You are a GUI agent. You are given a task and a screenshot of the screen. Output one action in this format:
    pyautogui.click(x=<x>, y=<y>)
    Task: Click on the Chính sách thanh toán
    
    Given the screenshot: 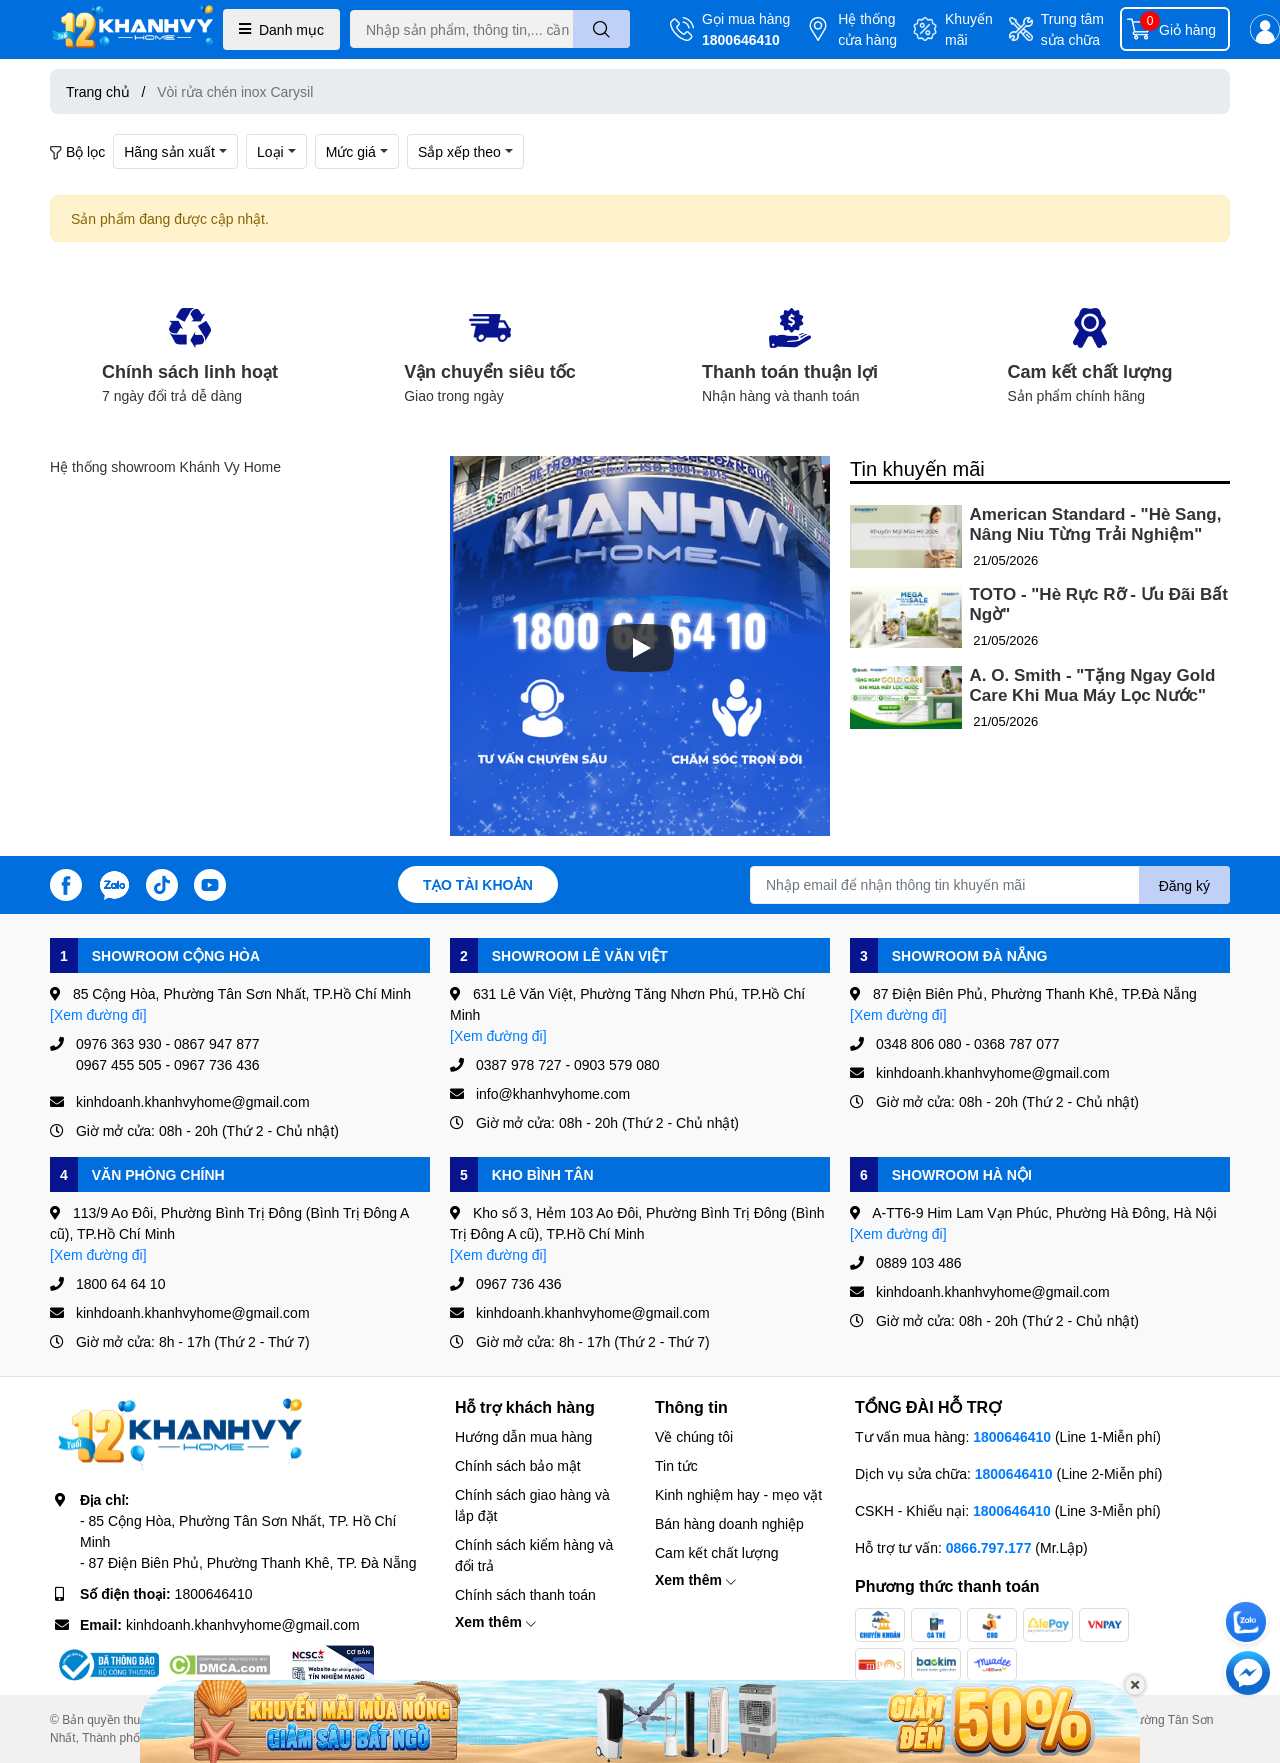 What is the action you would take?
    pyautogui.click(x=525, y=1594)
    